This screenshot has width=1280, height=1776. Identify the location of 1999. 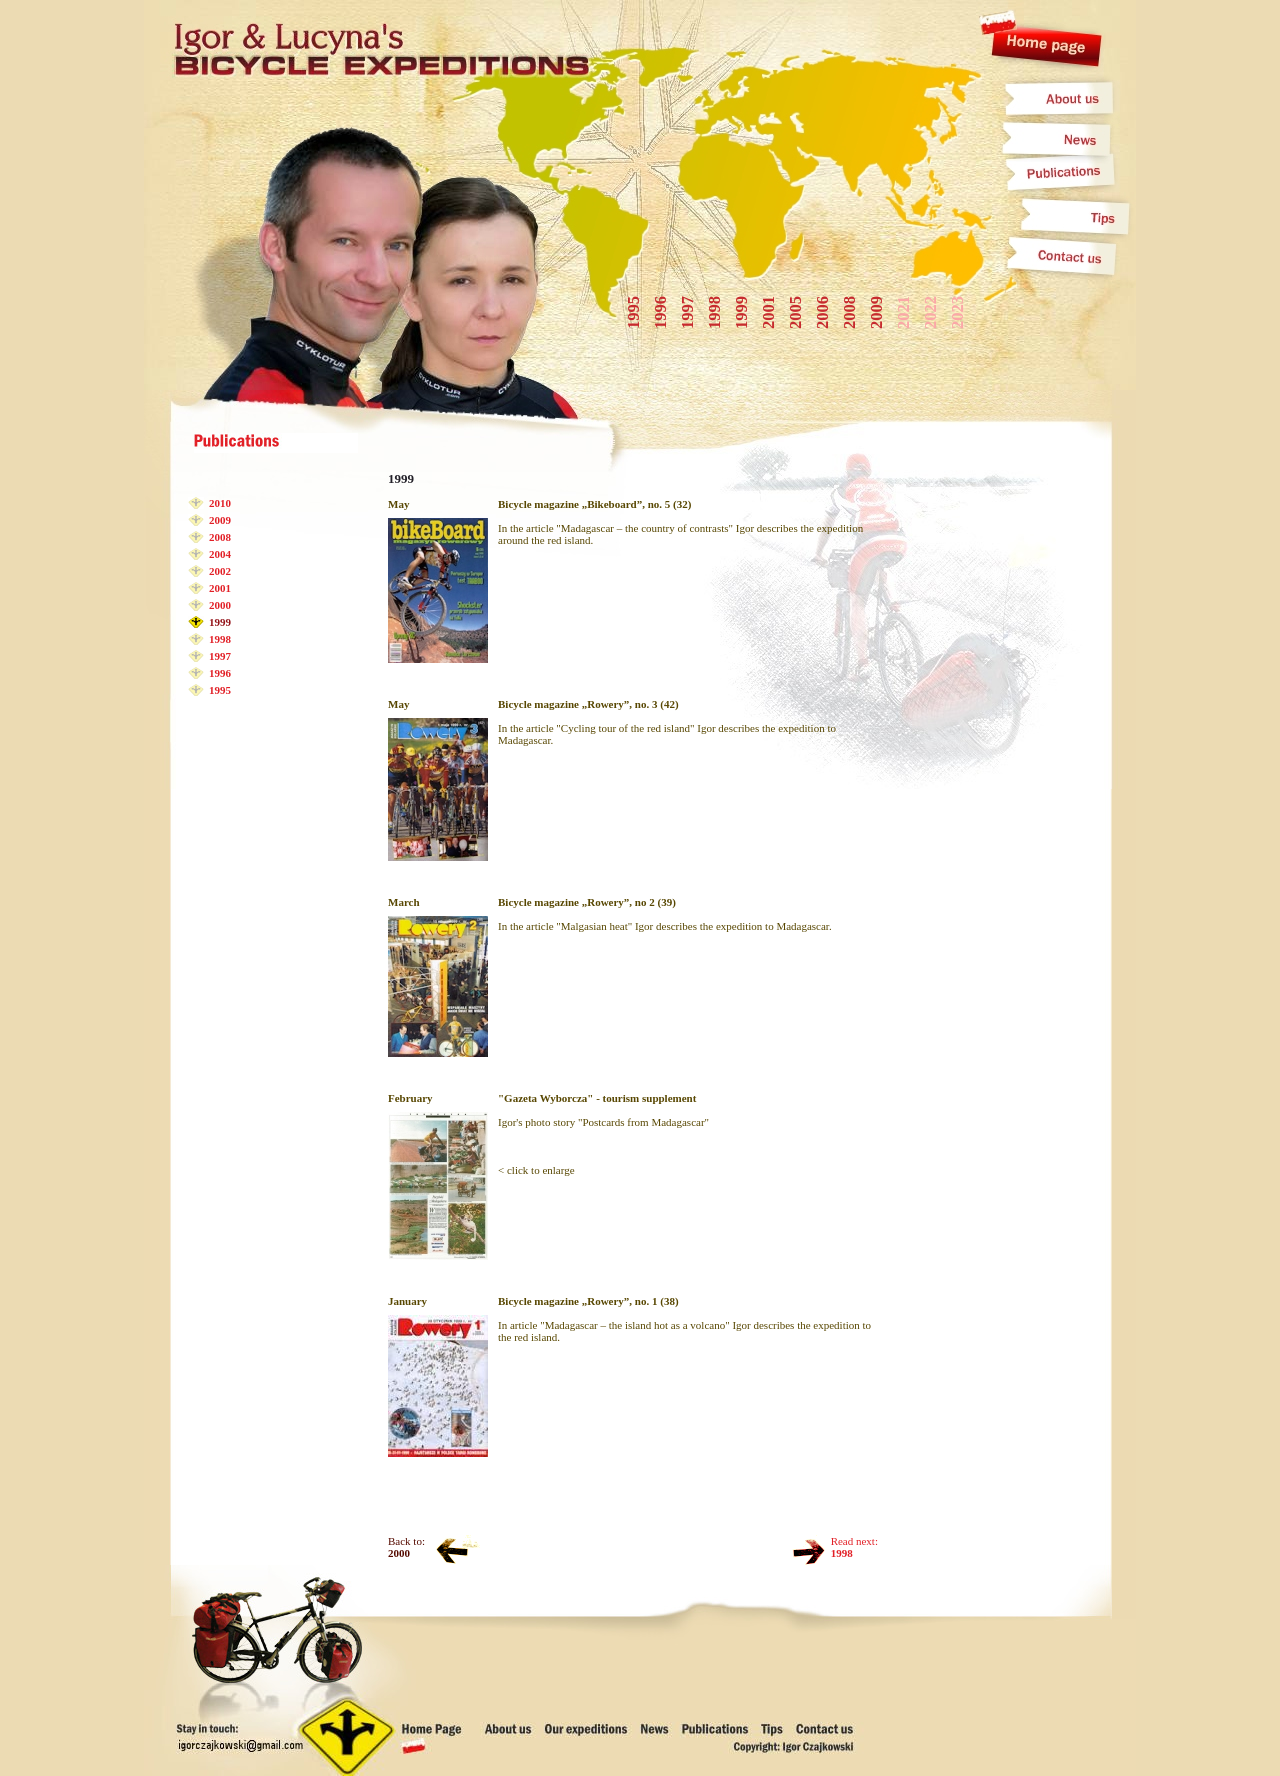
(220, 622).